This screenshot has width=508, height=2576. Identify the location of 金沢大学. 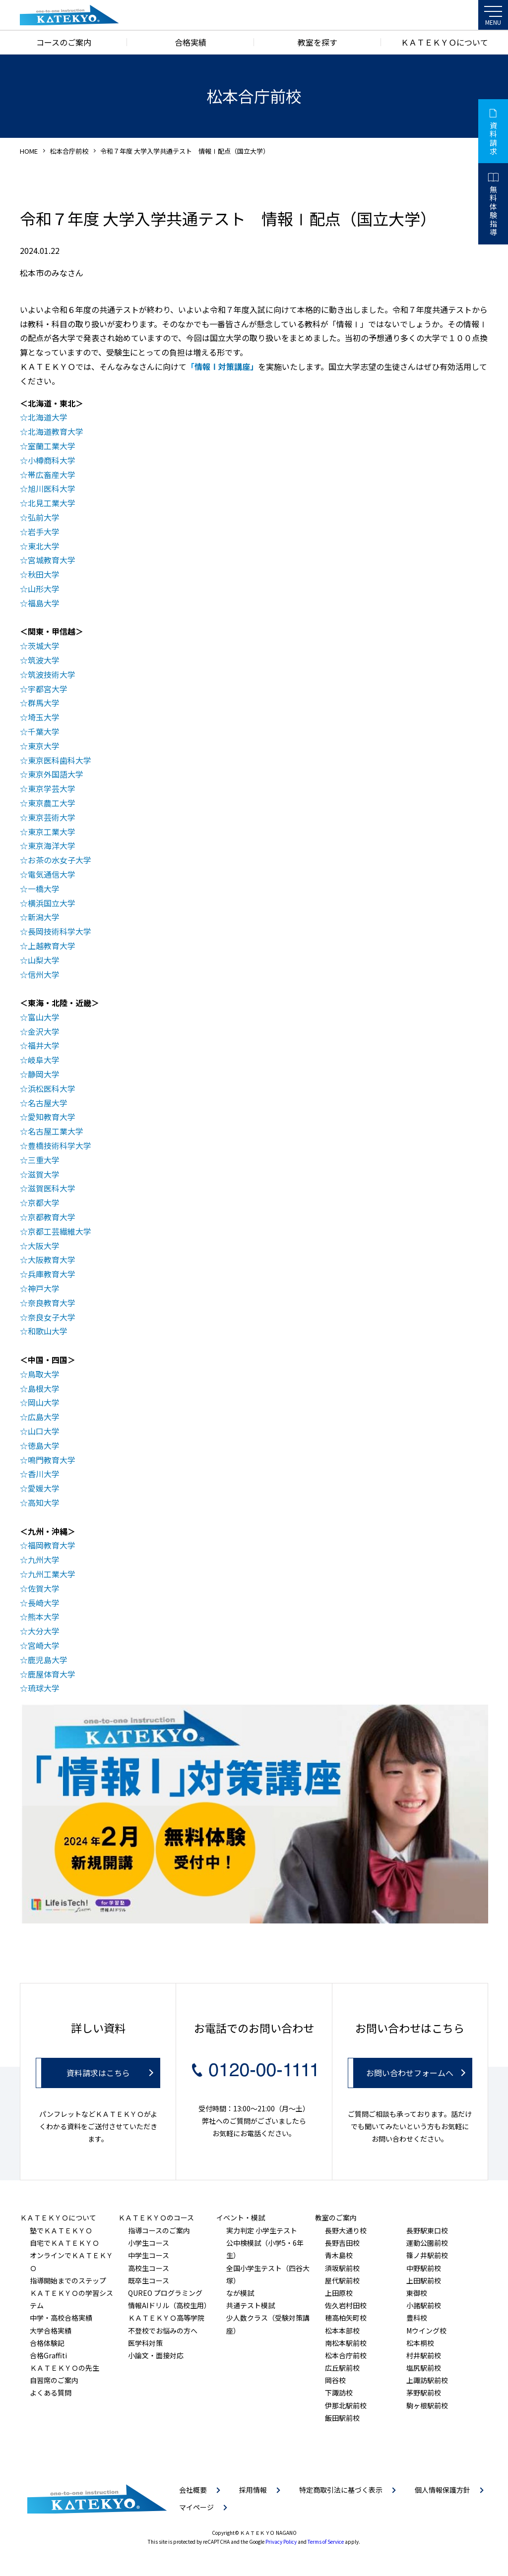
(44, 1031).